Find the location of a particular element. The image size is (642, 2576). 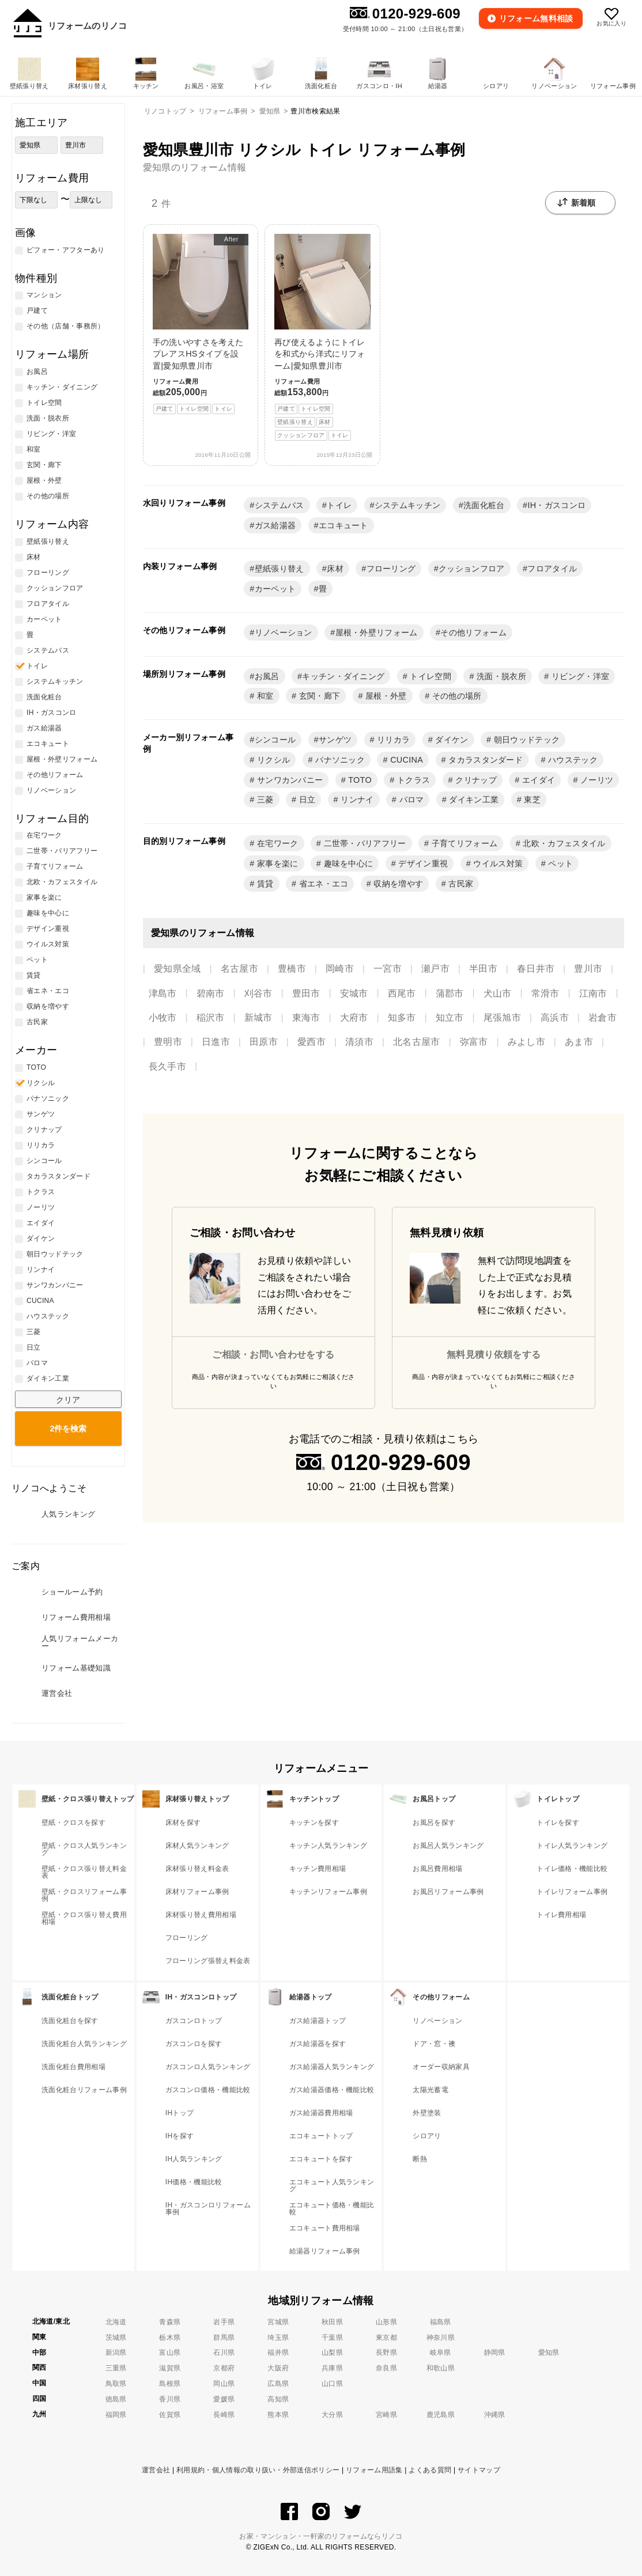

IH人気ランキング is located at coordinates (193, 2159).